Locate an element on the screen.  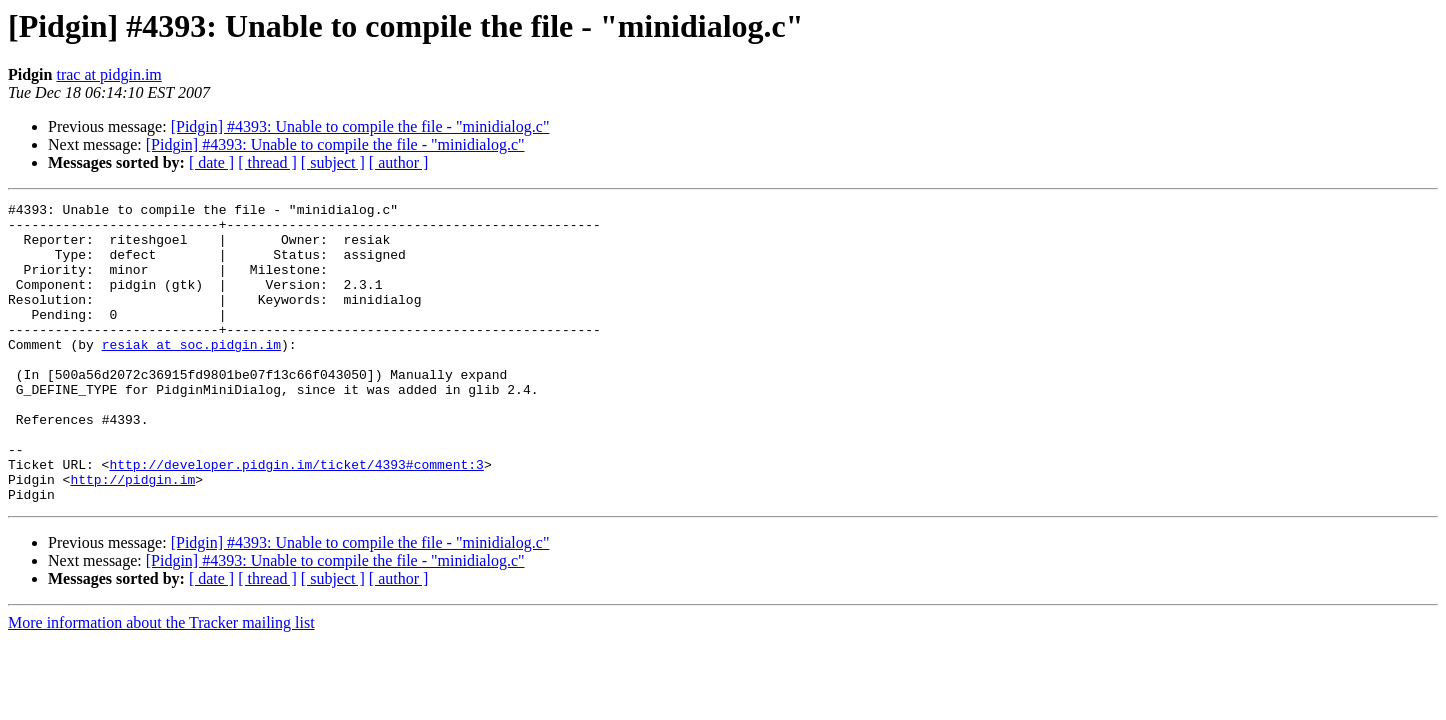
http://developer.pidgin.im/ticket/4393#comment:3 is located at coordinates (296, 518).